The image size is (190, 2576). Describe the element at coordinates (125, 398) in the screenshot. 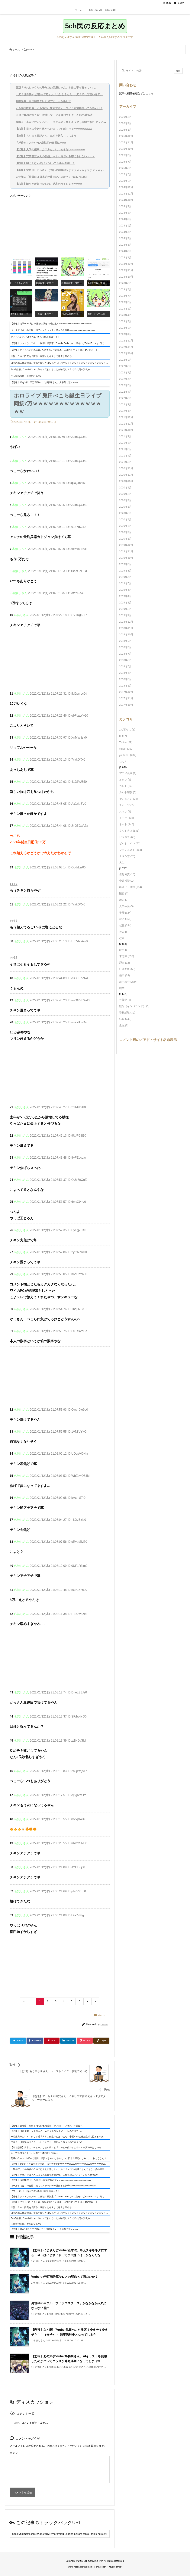

I see `2022年3月` at that location.